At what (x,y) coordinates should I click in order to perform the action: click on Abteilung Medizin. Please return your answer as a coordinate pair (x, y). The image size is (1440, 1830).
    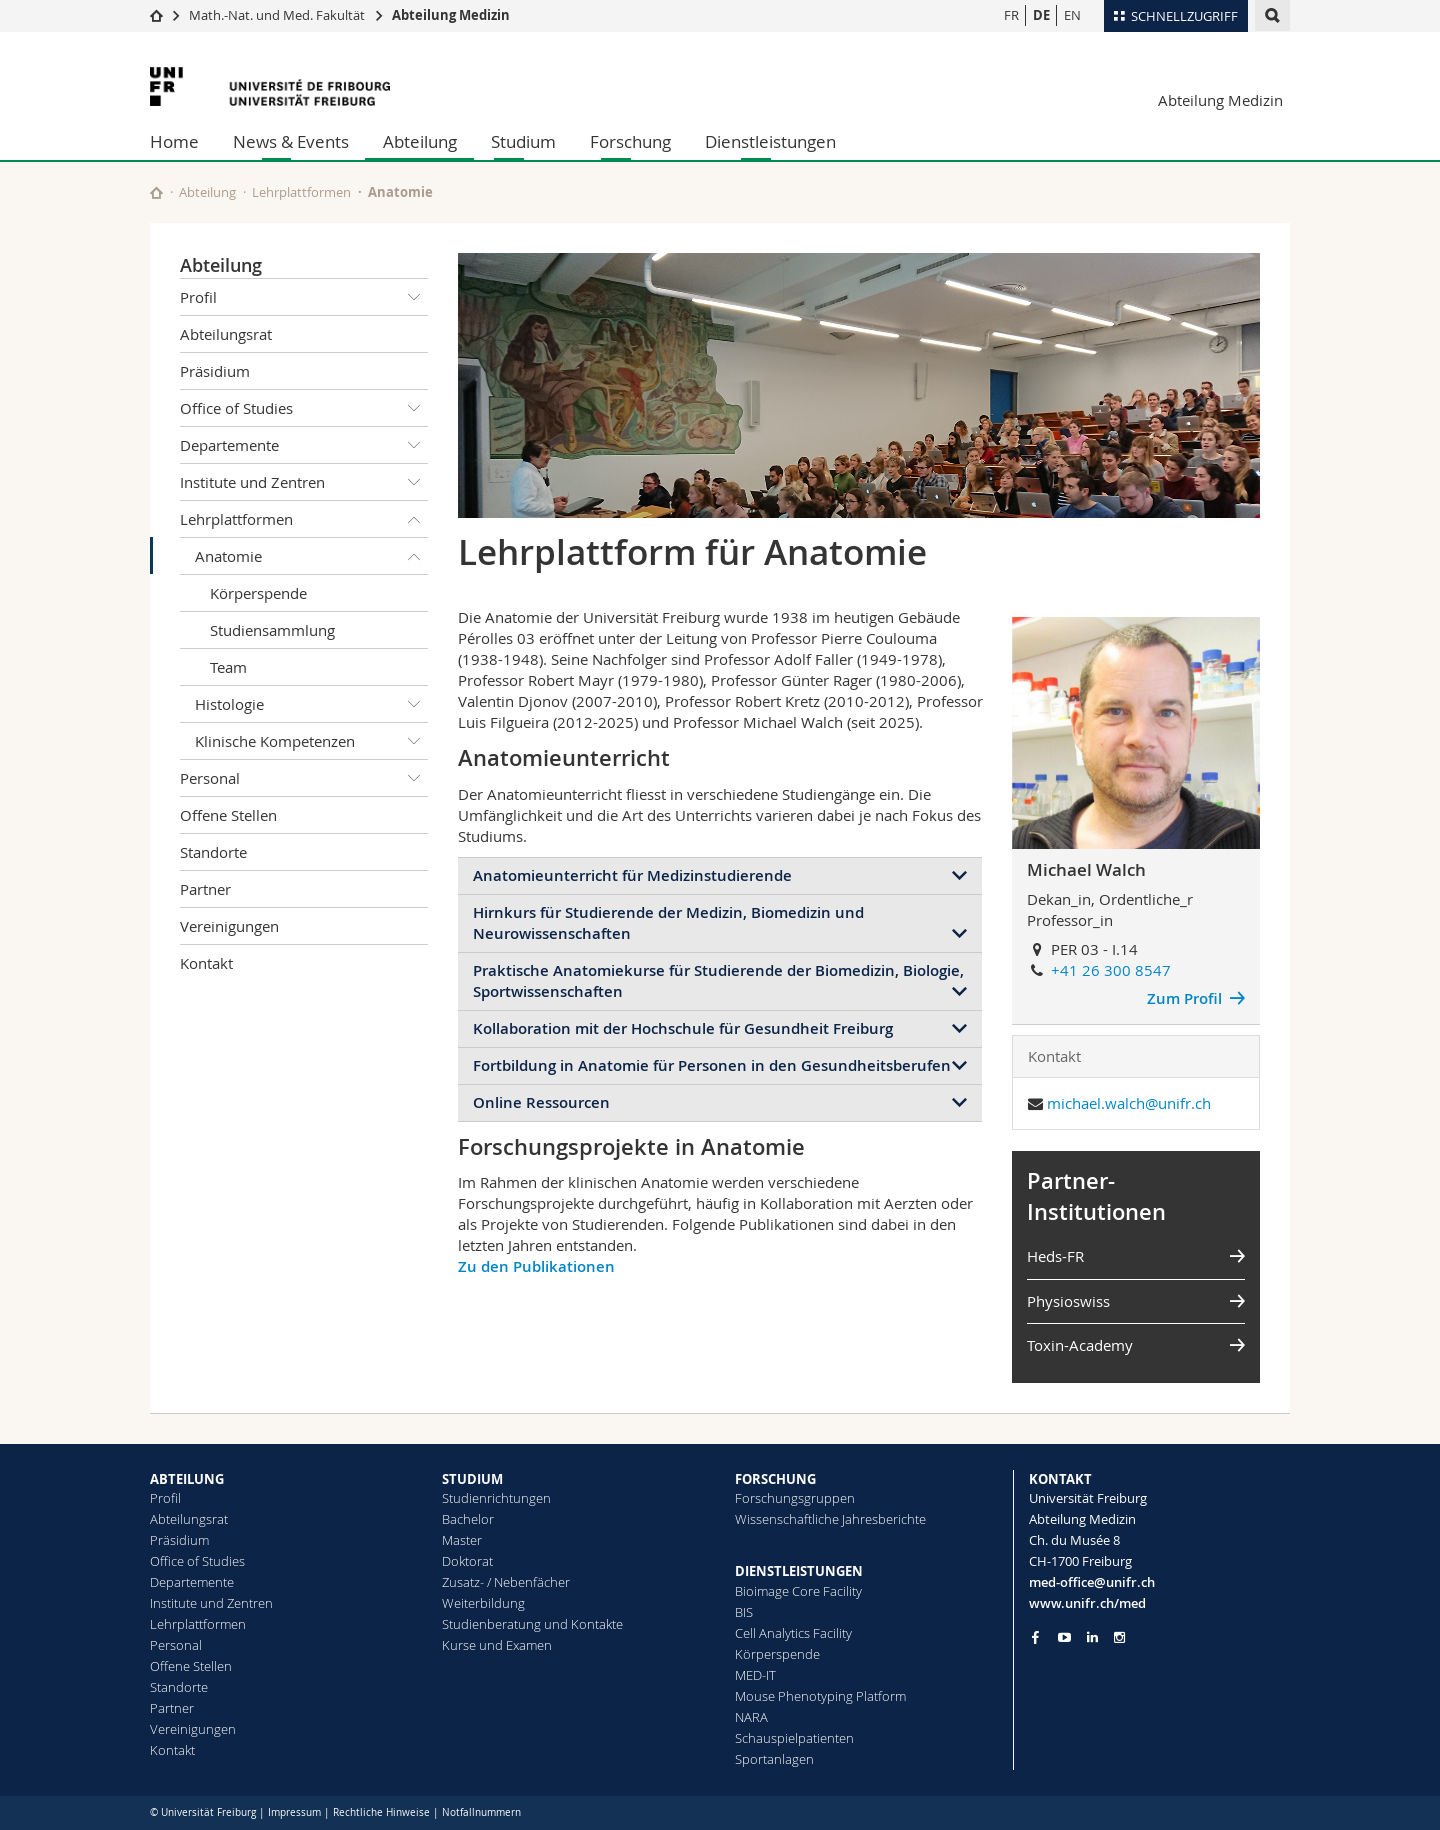
    Looking at the image, I should click on (451, 15).